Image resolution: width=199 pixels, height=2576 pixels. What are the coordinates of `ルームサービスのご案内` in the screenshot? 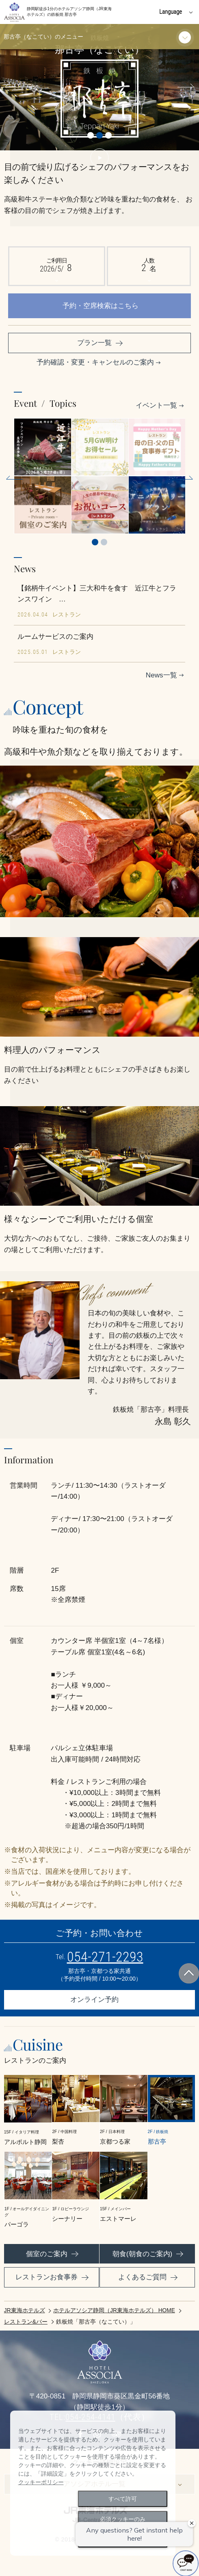 It's located at (55, 636).